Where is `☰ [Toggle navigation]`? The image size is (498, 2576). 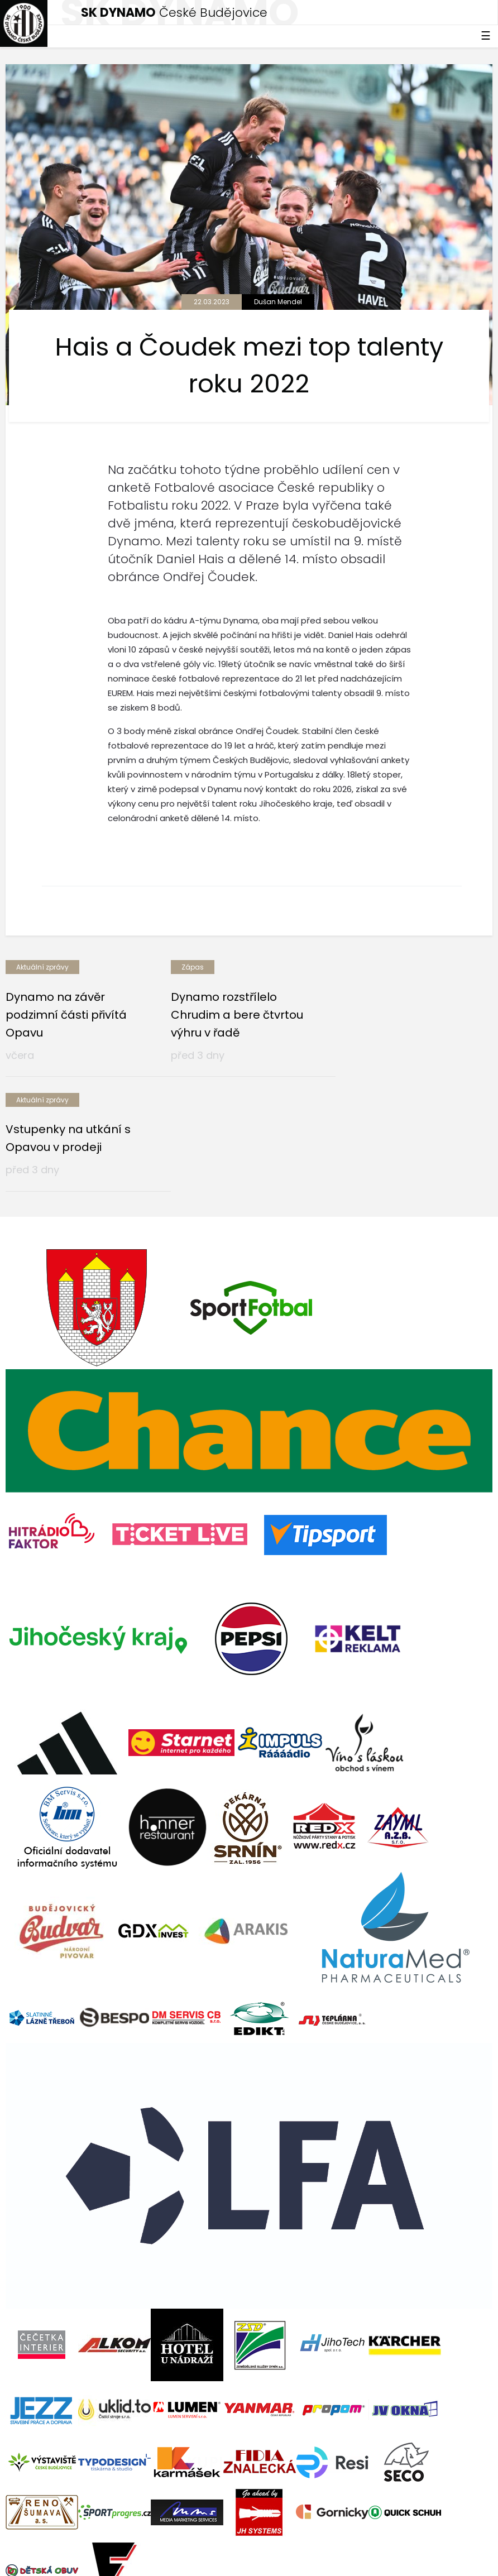
☰ [Toggle navigation] is located at coordinates (486, 36).